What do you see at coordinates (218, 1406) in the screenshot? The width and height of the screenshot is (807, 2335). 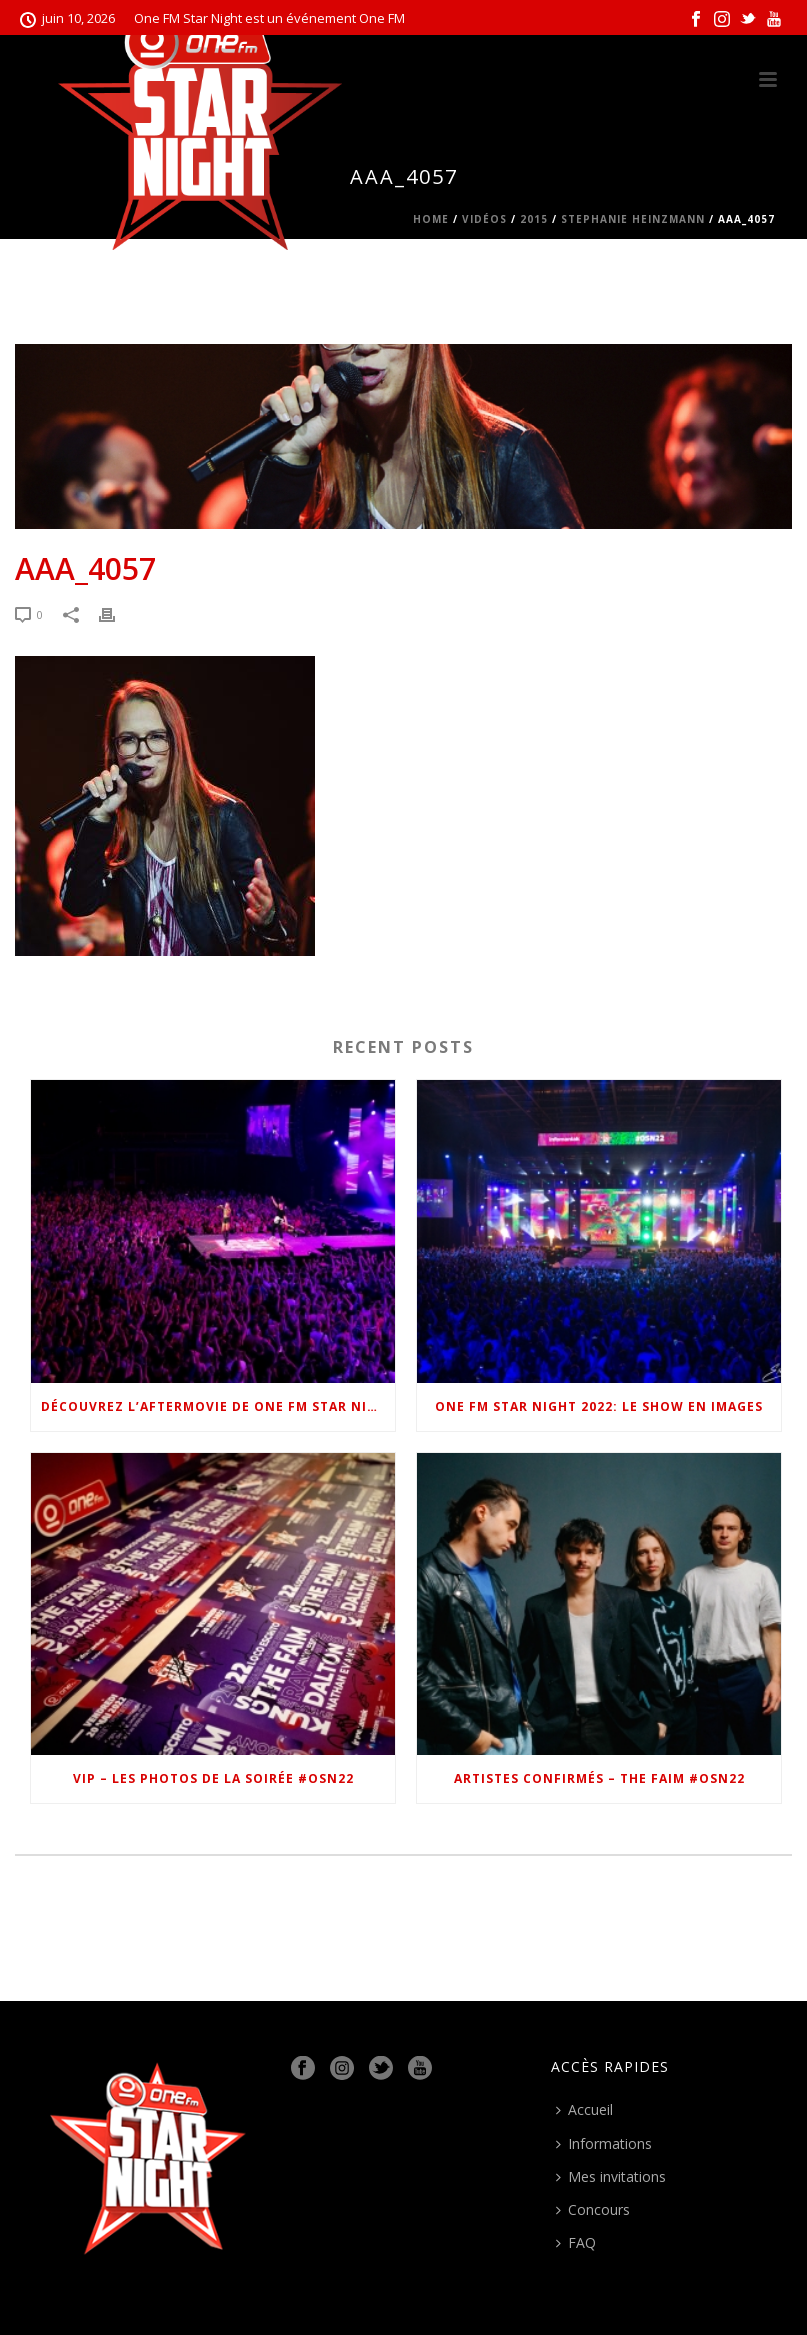 I see `Découvrez l’Aftermovie de One FM Star Night 2022 !` at bounding box center [218, 1406].